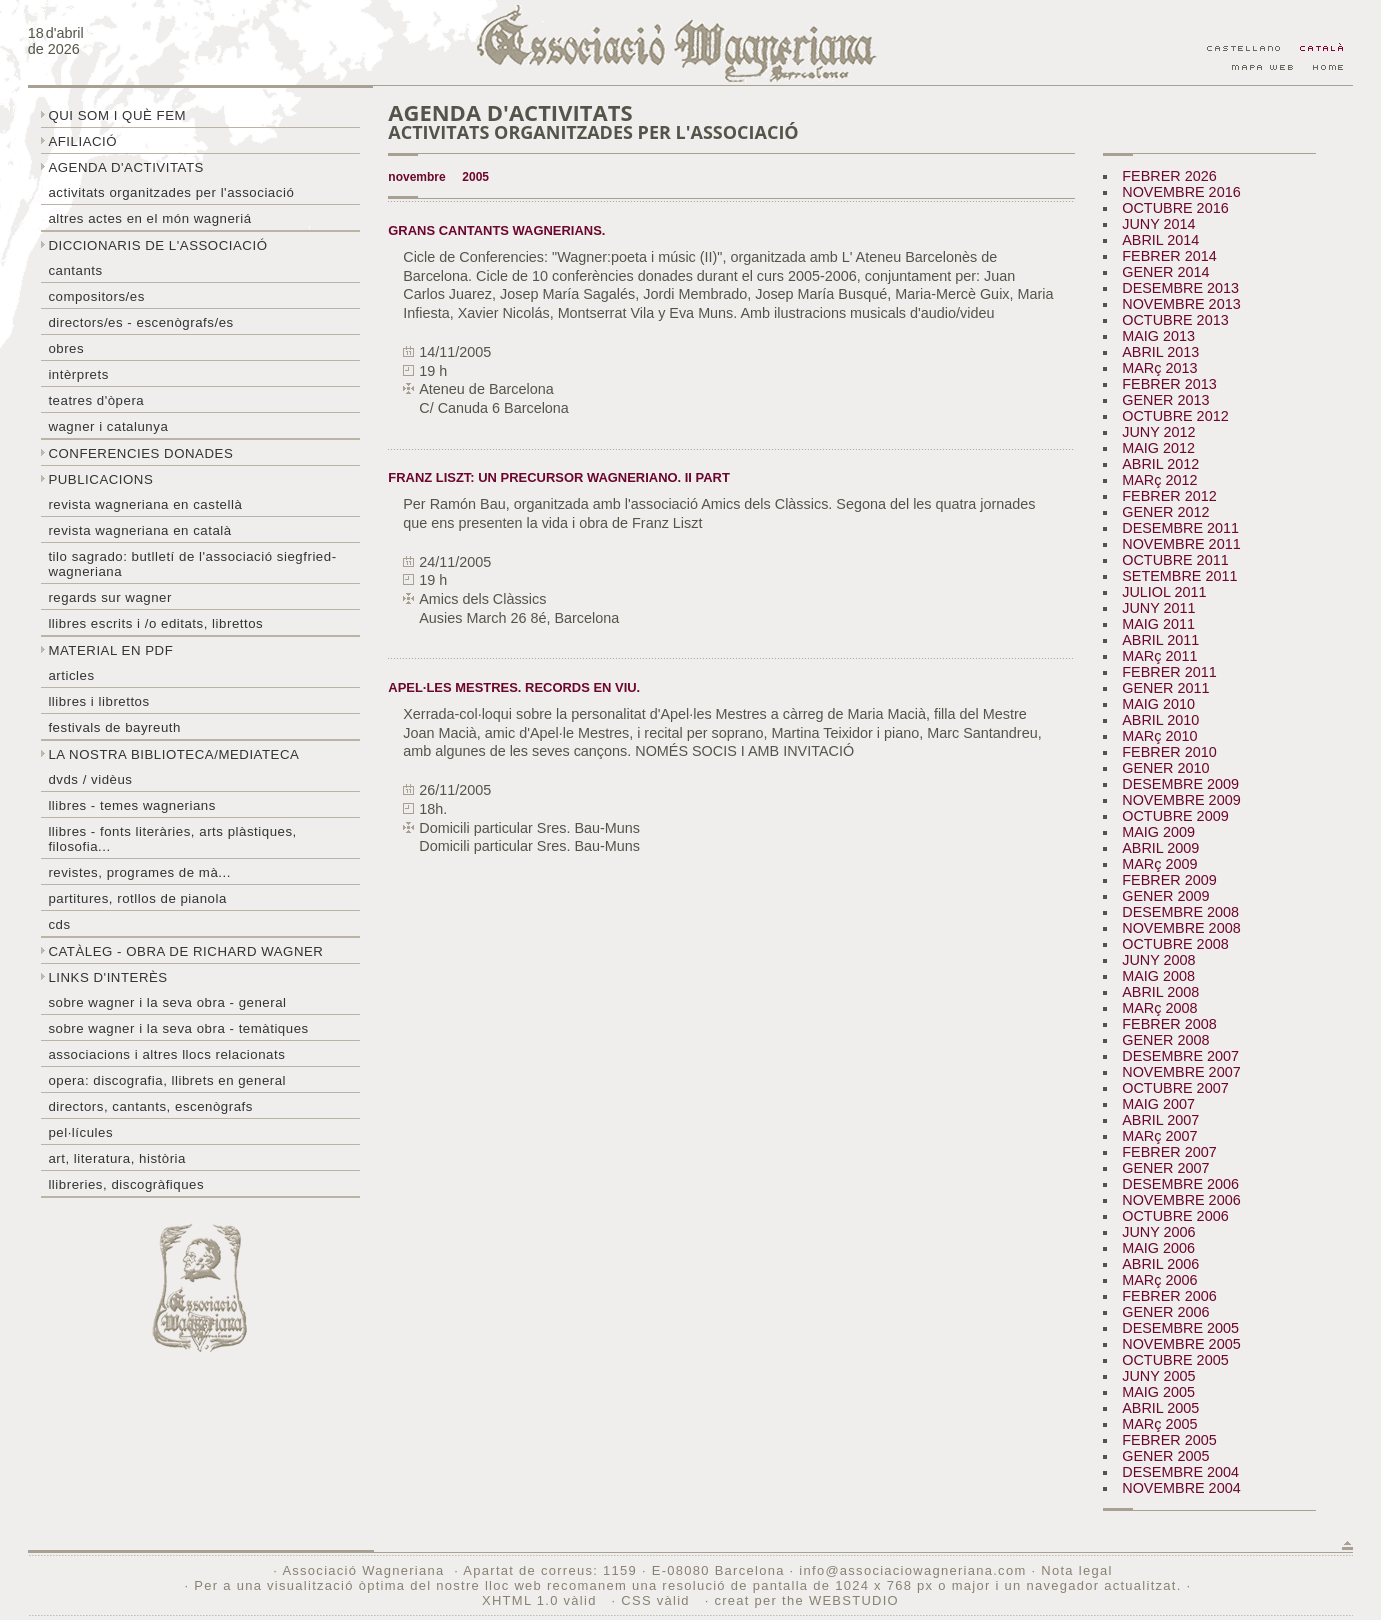 Image resolution: width=1381 pixels, height=1620 pixels. I want to click on MAIG 2009, so click(1158, 832).